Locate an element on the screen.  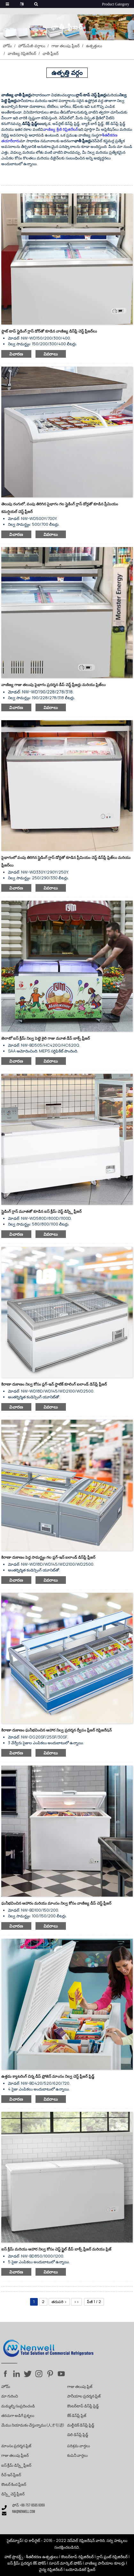
మా గురించి is located at coordinates (9, 2396).